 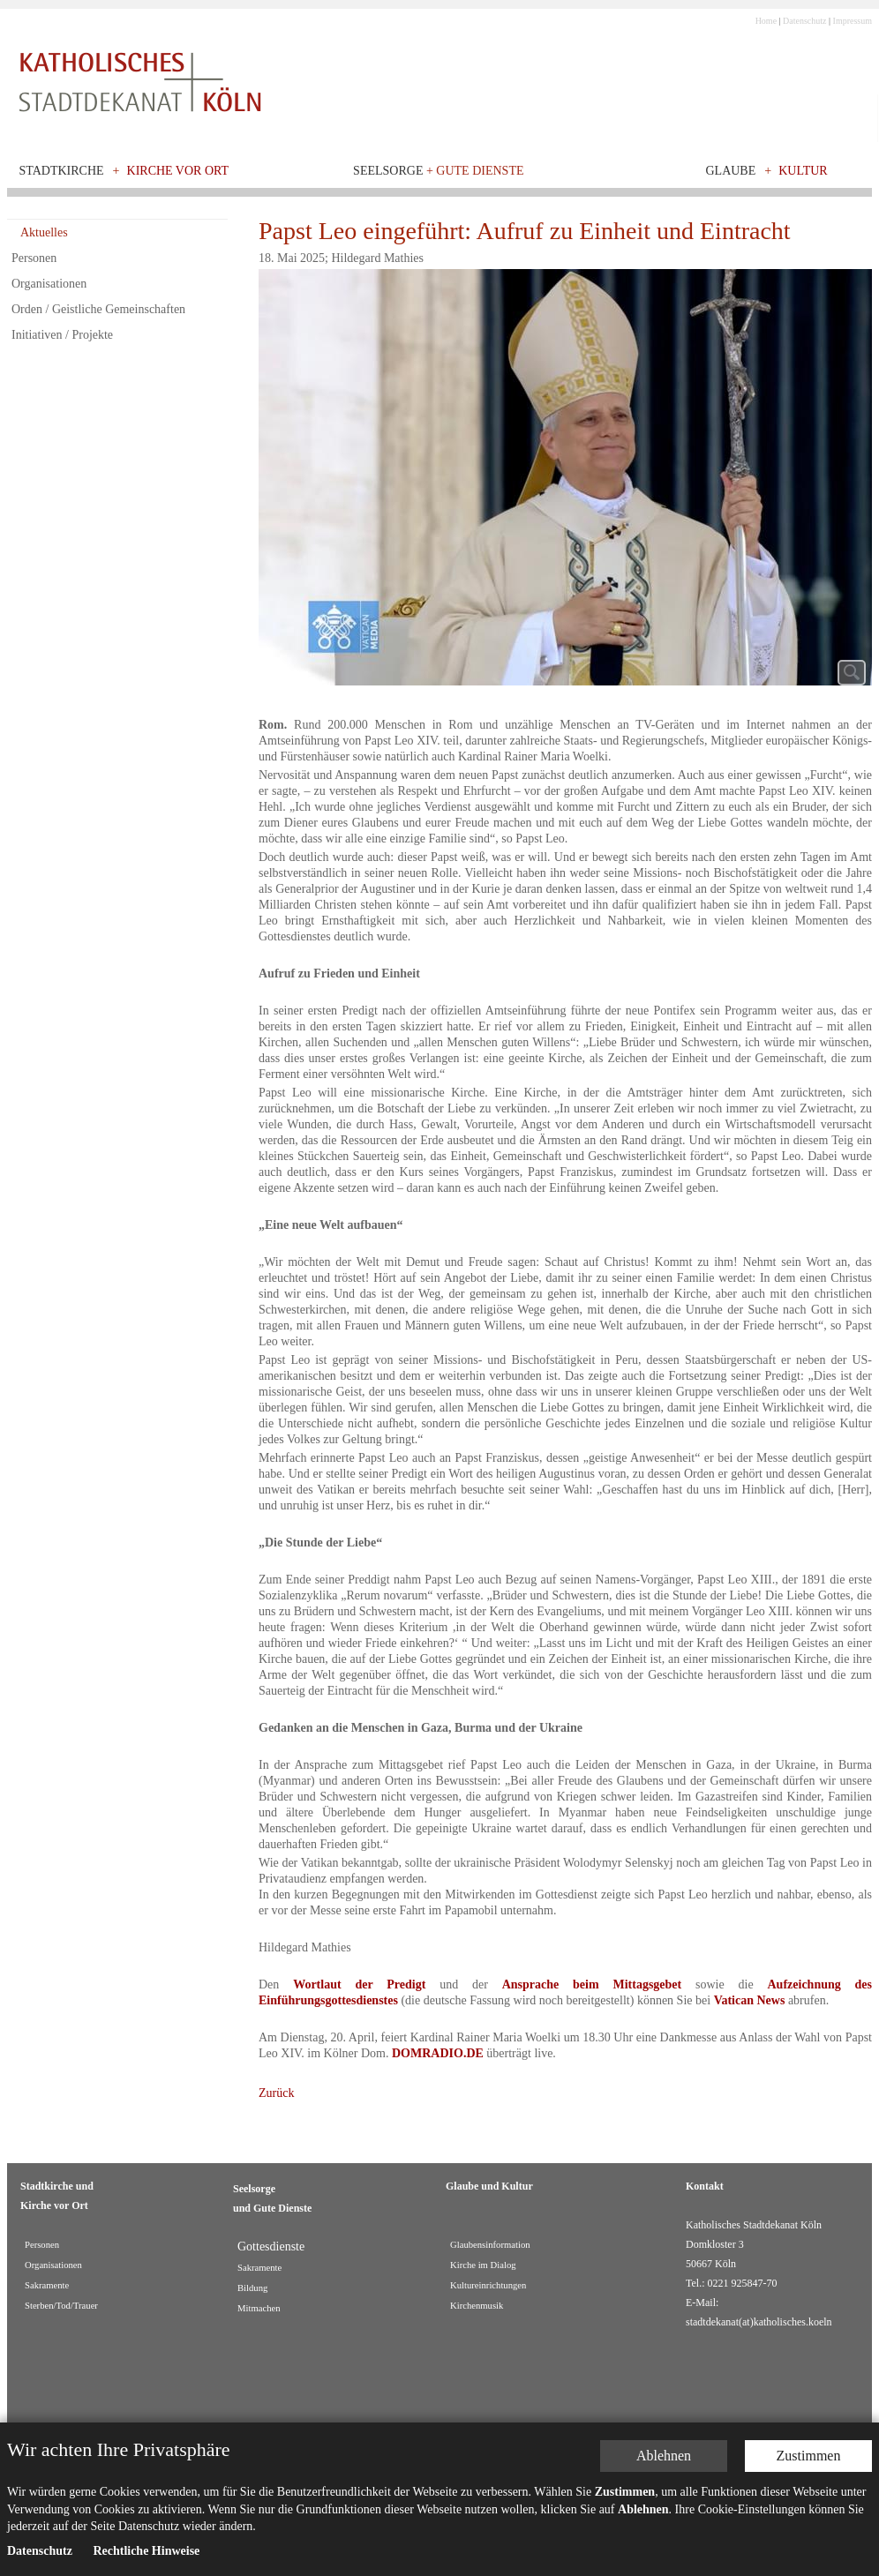 I want to click on Home, so click(x=766, y=21).